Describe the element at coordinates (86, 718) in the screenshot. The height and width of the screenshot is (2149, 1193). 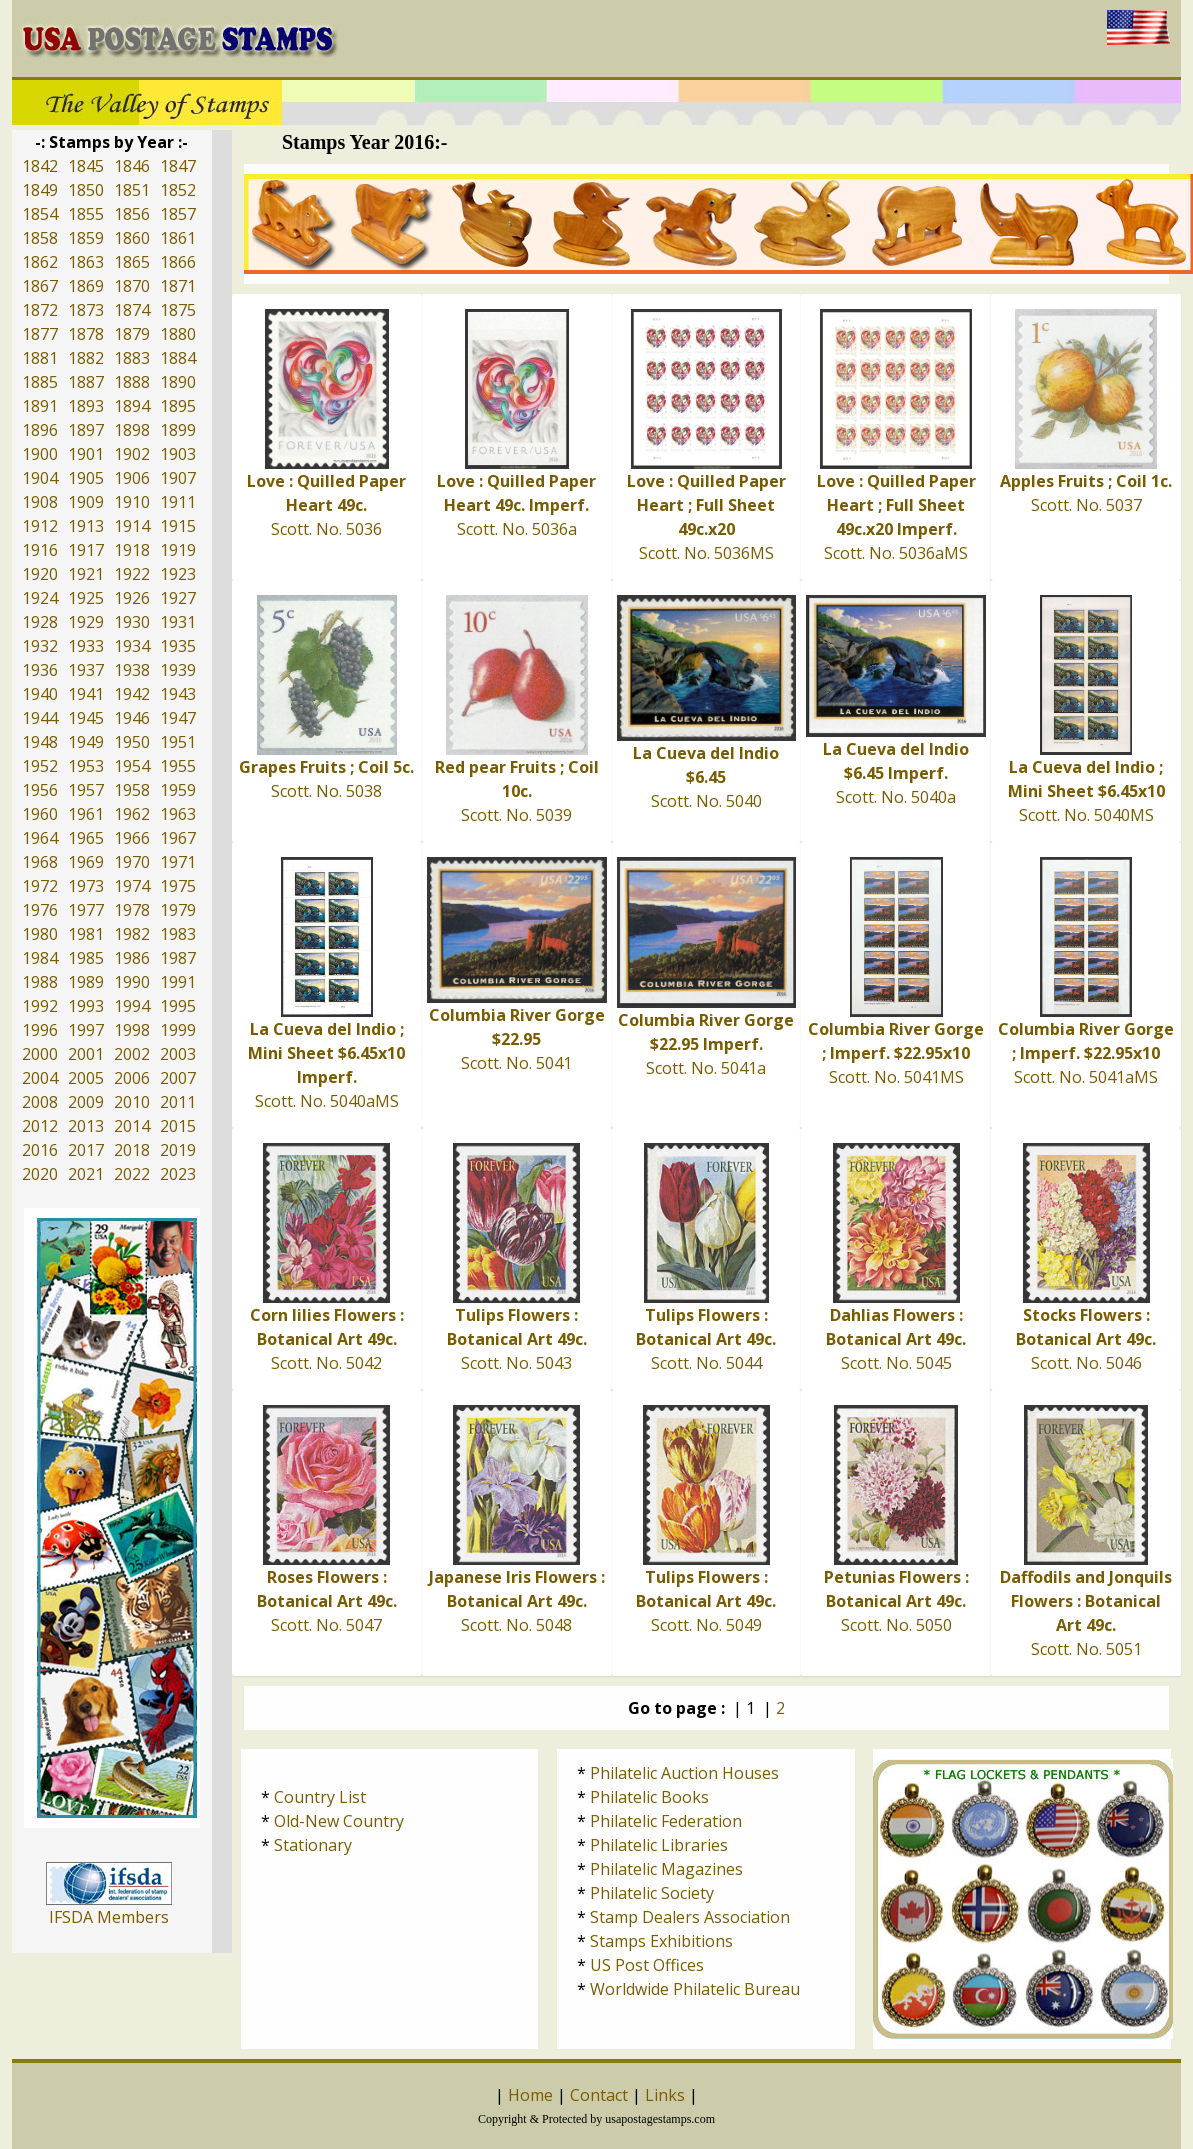
I see `1945` at that location.